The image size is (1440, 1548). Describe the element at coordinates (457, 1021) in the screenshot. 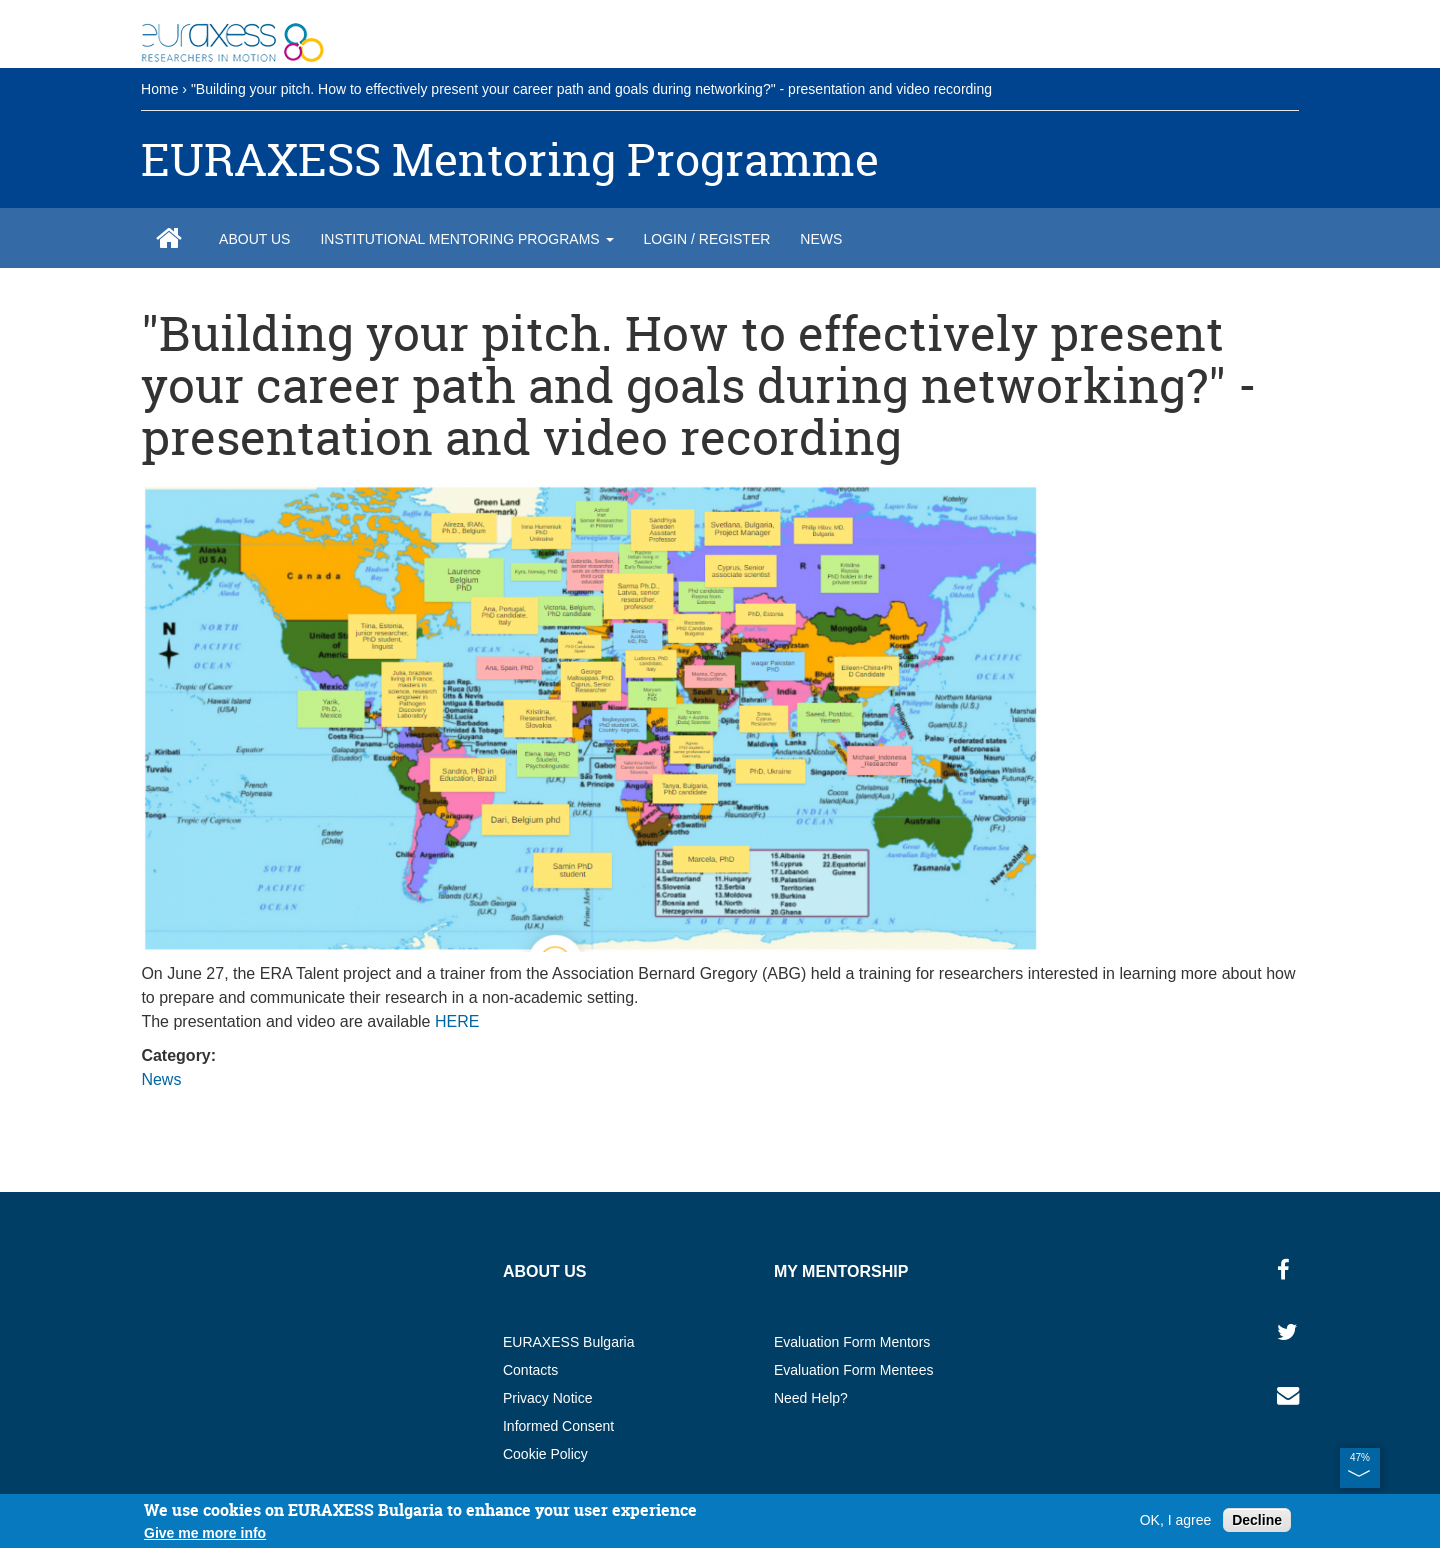

I see `HERE` at that location.